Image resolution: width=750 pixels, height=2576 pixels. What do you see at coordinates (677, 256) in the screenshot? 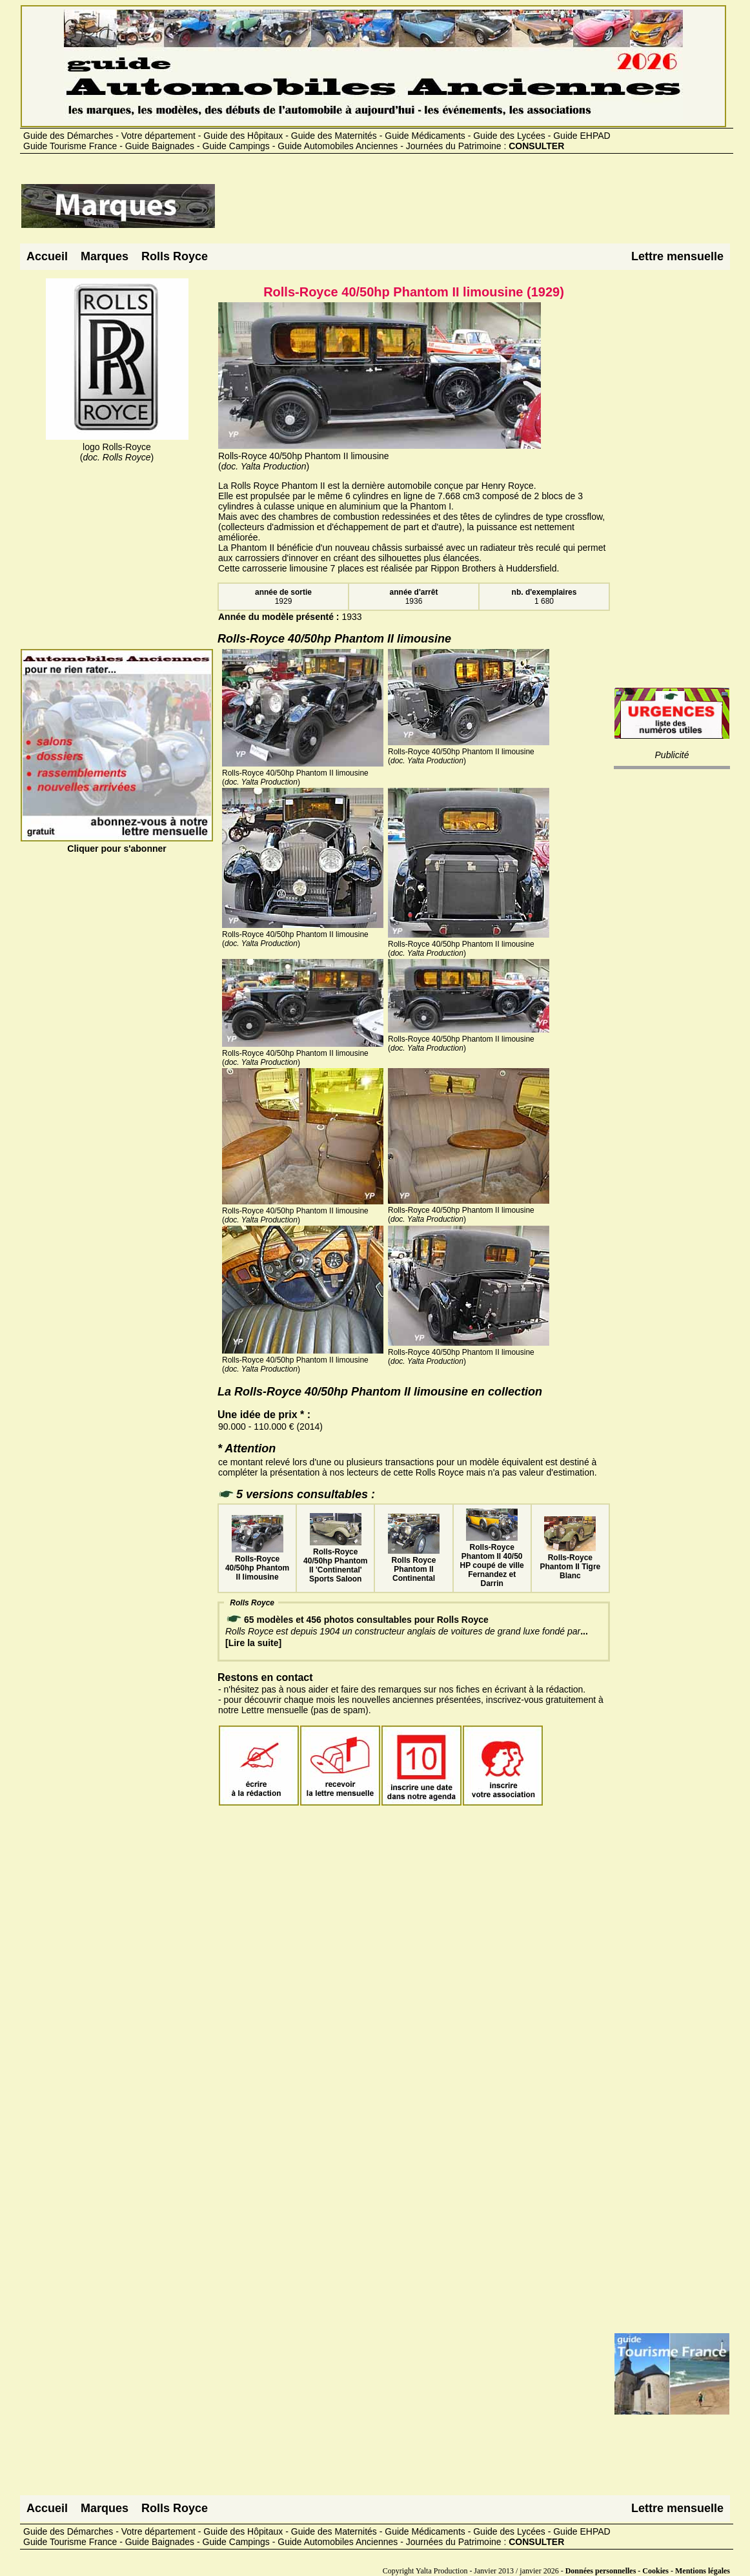
I see `Lettre mensuelle` at bounding box center [677, 256].